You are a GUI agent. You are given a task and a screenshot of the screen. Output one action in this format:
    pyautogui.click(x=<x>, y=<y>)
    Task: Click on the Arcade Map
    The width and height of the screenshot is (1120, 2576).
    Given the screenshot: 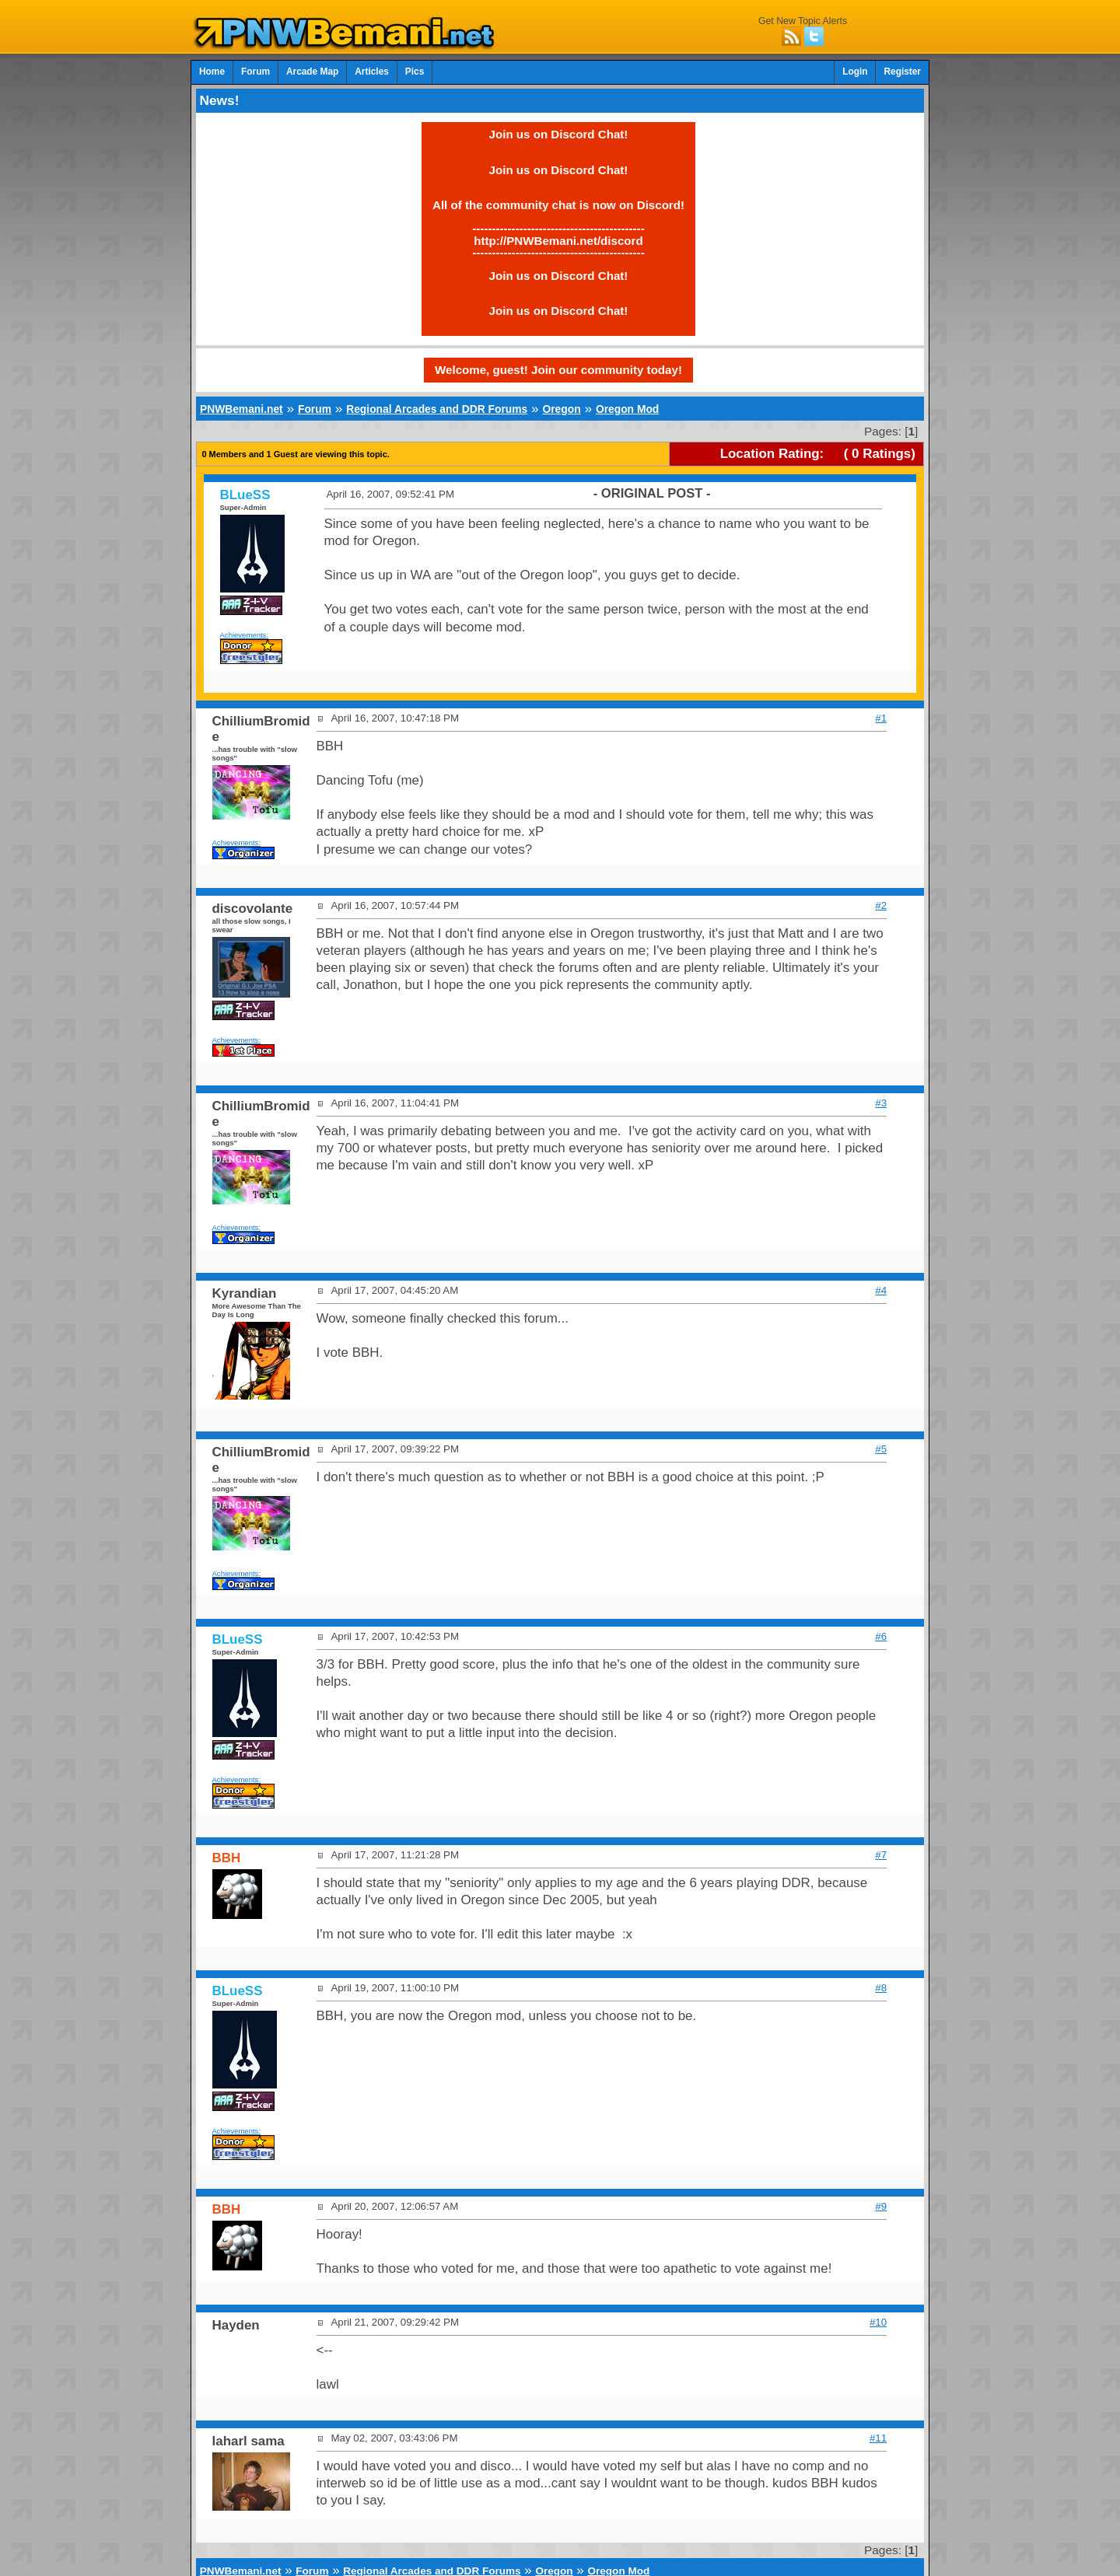 What is the action you would take?
    pyautogui.click(x=312, y=71)
    